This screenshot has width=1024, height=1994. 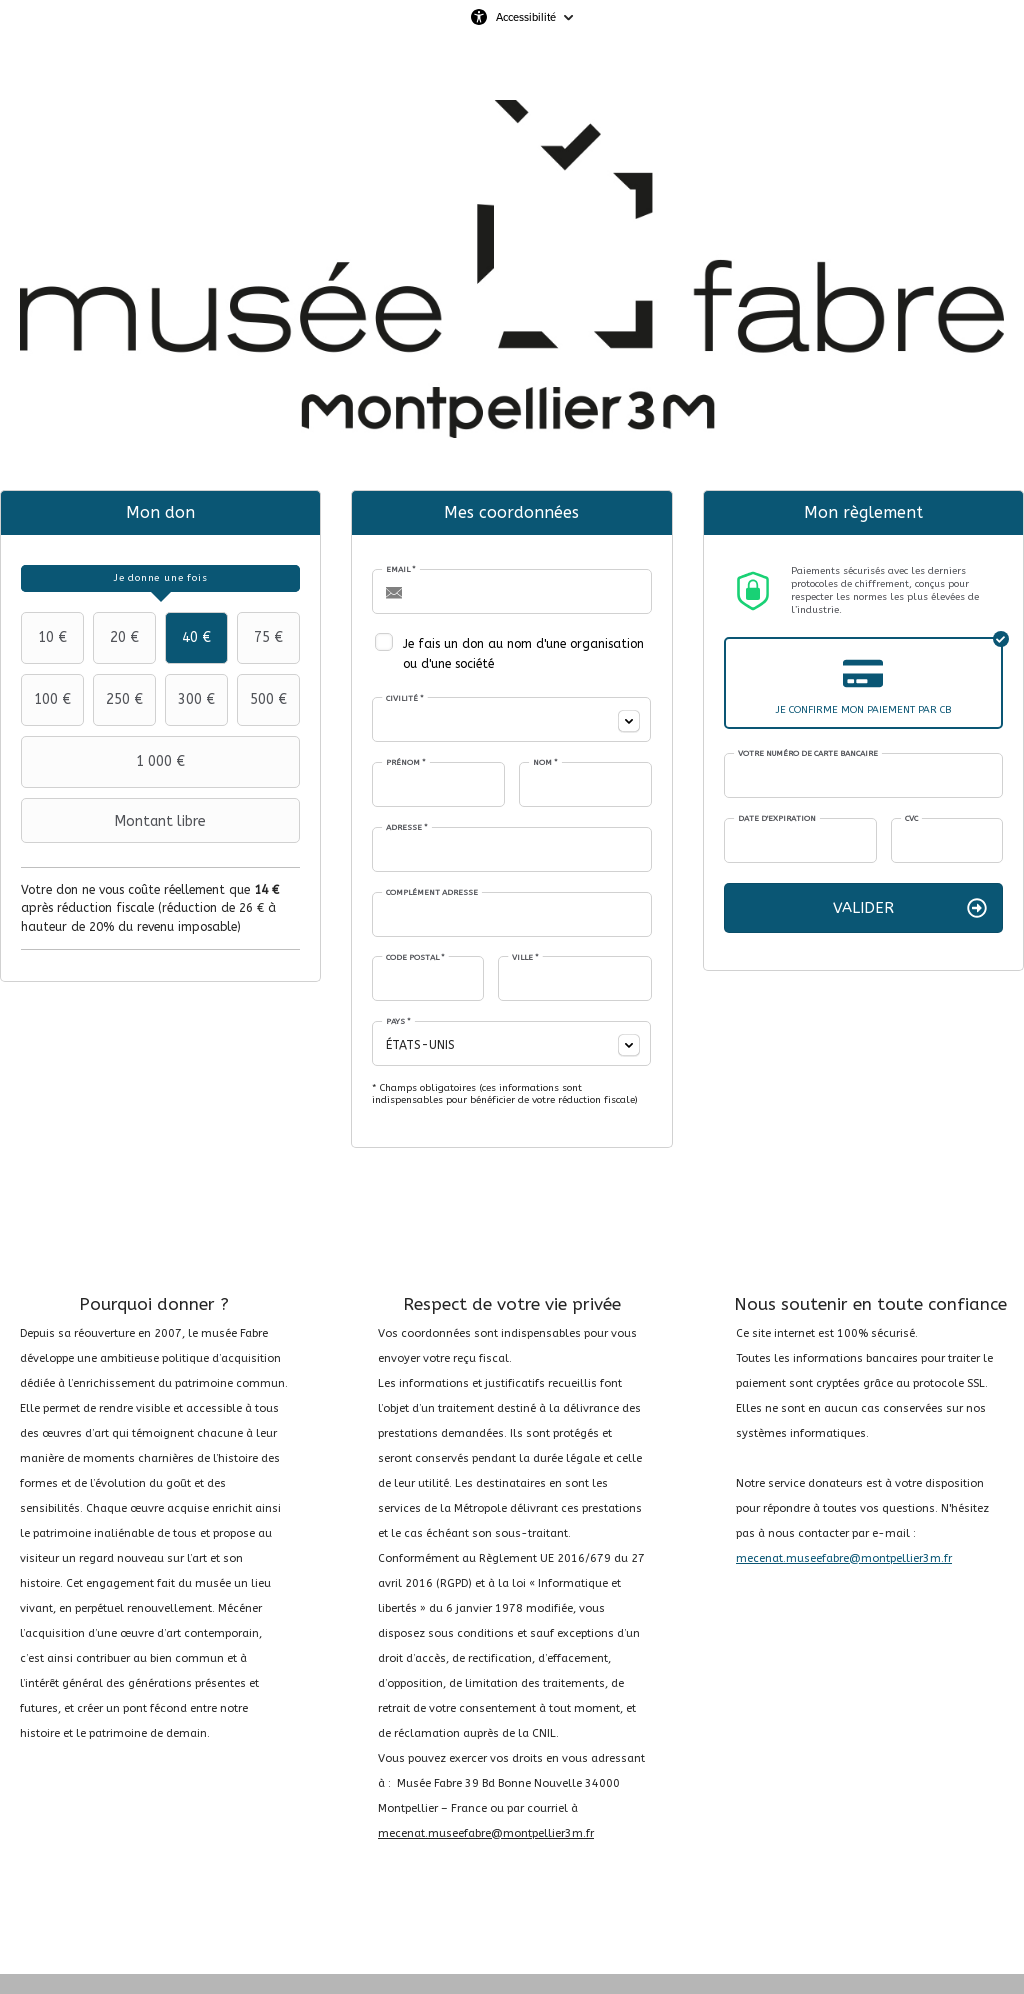 What do you see at coordinates (525, 957) in the screenshot?
I see `Ville` at bounding box center [525, 957].